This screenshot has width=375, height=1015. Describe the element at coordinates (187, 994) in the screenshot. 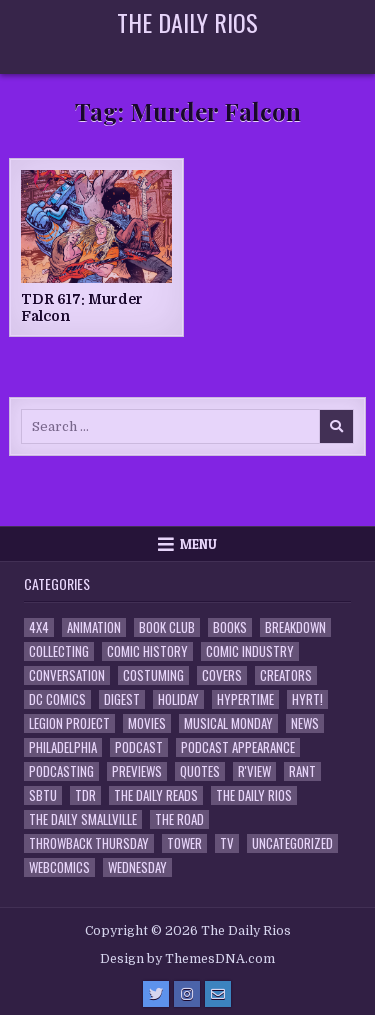

I see `[Instagram Button]` at that location.